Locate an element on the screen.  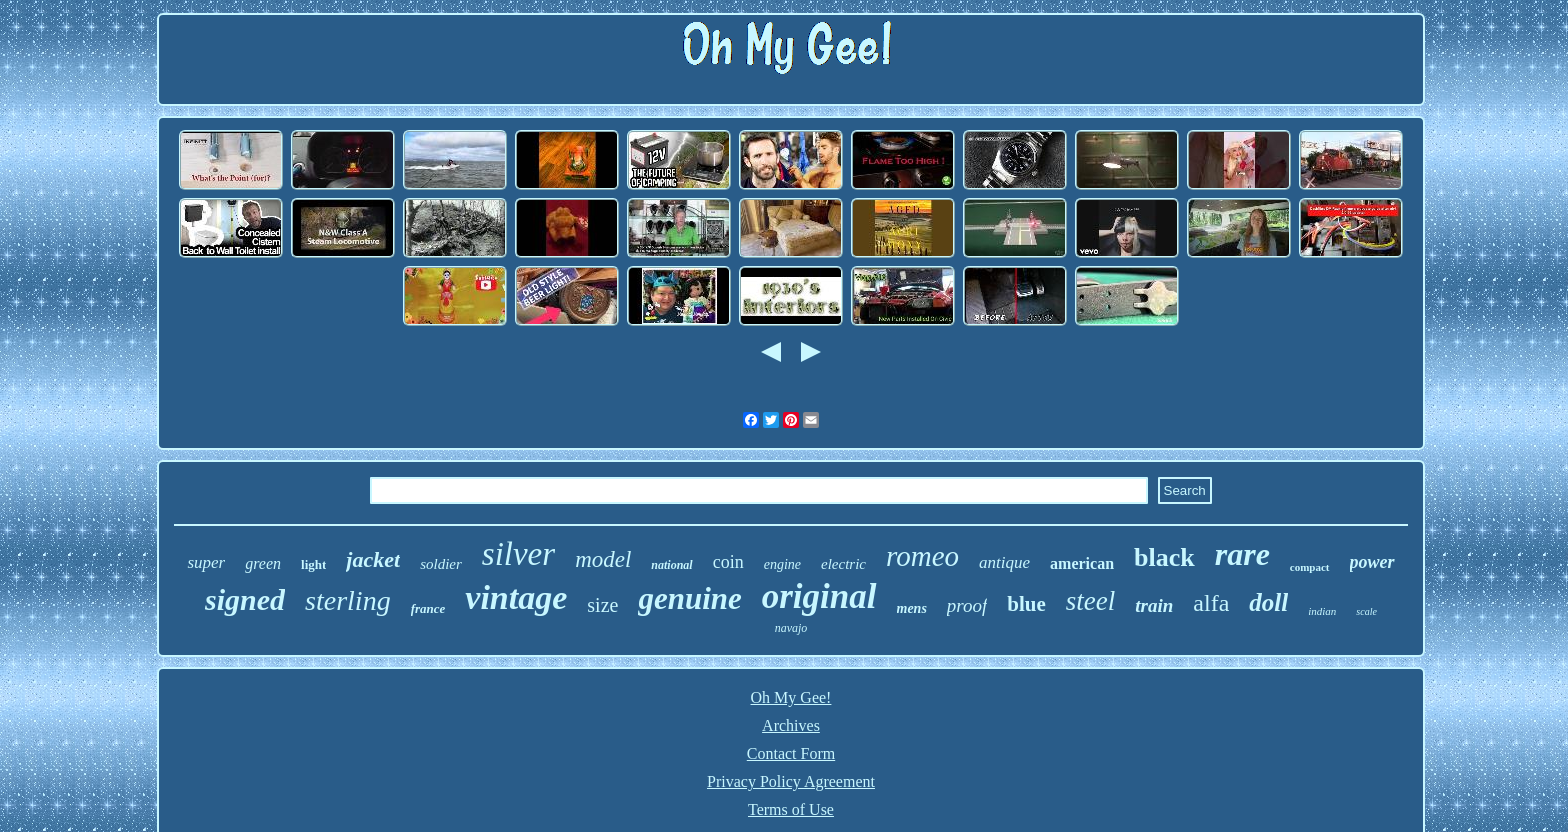
antique is located at coordinates (1004, 562).